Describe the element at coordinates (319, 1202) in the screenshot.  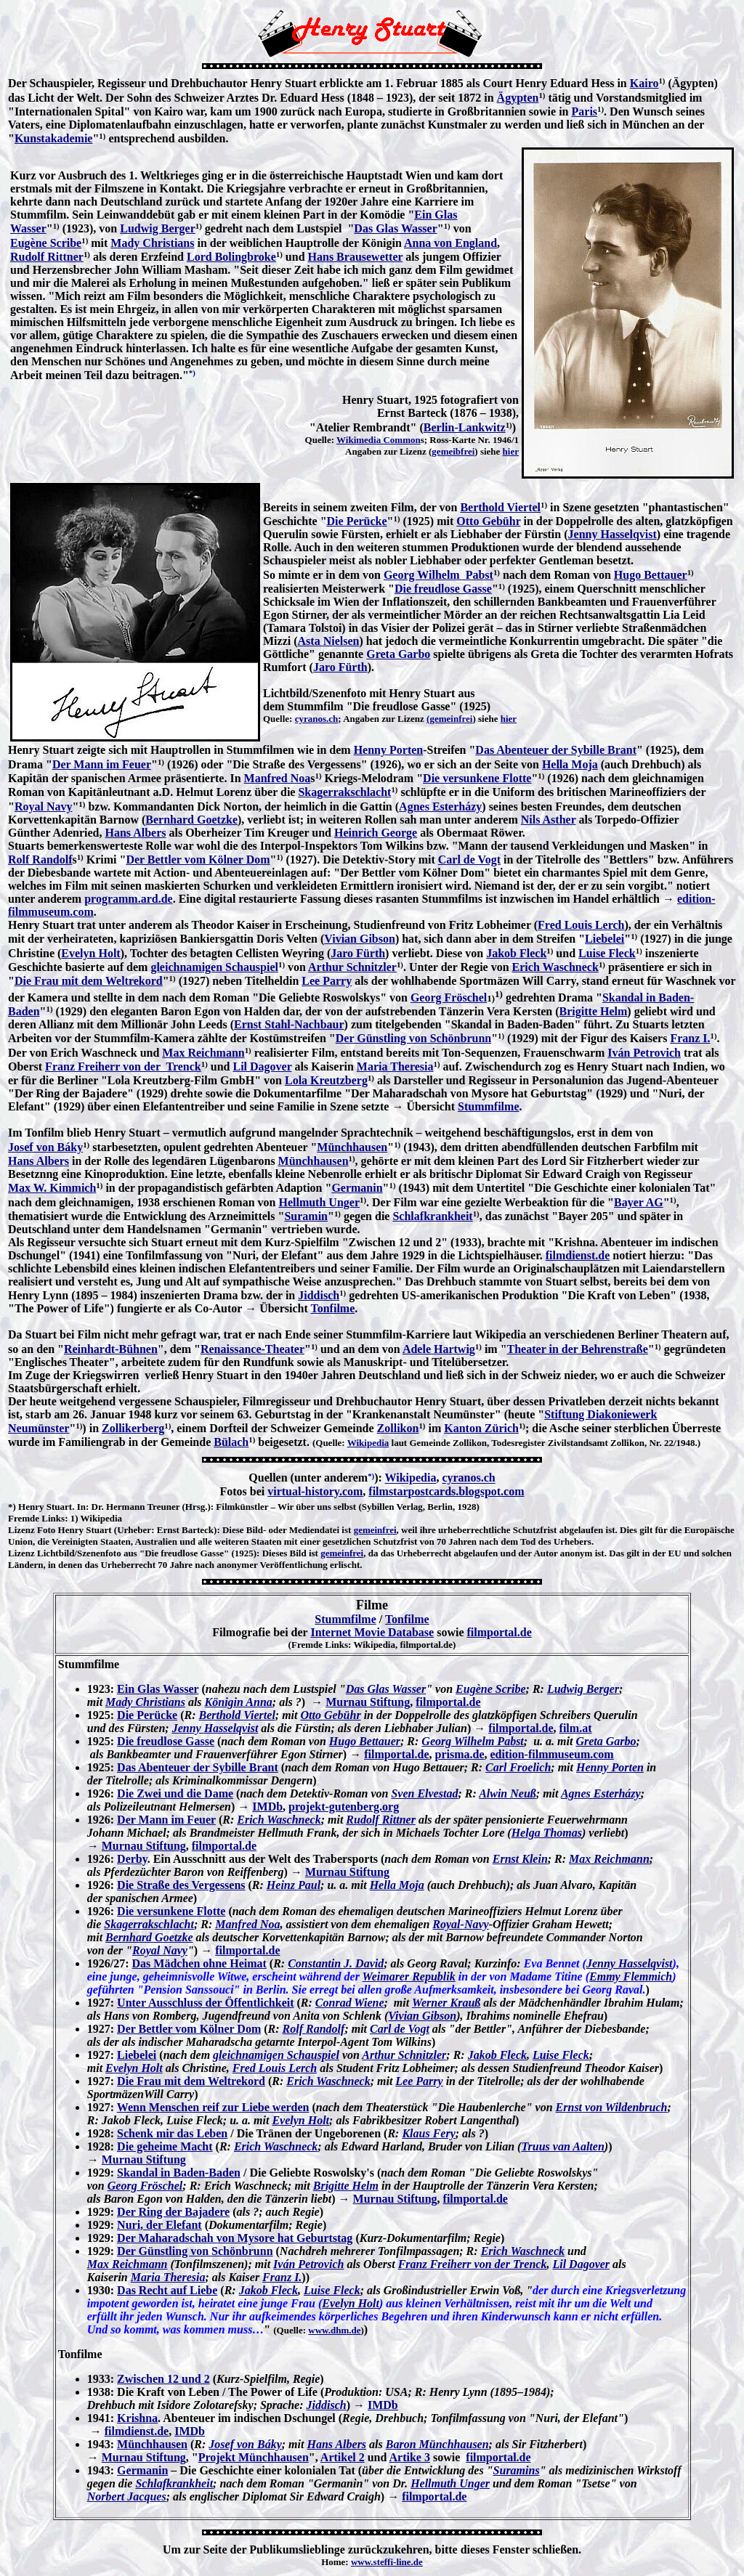
I see `Hellmuth Unger` at that location.